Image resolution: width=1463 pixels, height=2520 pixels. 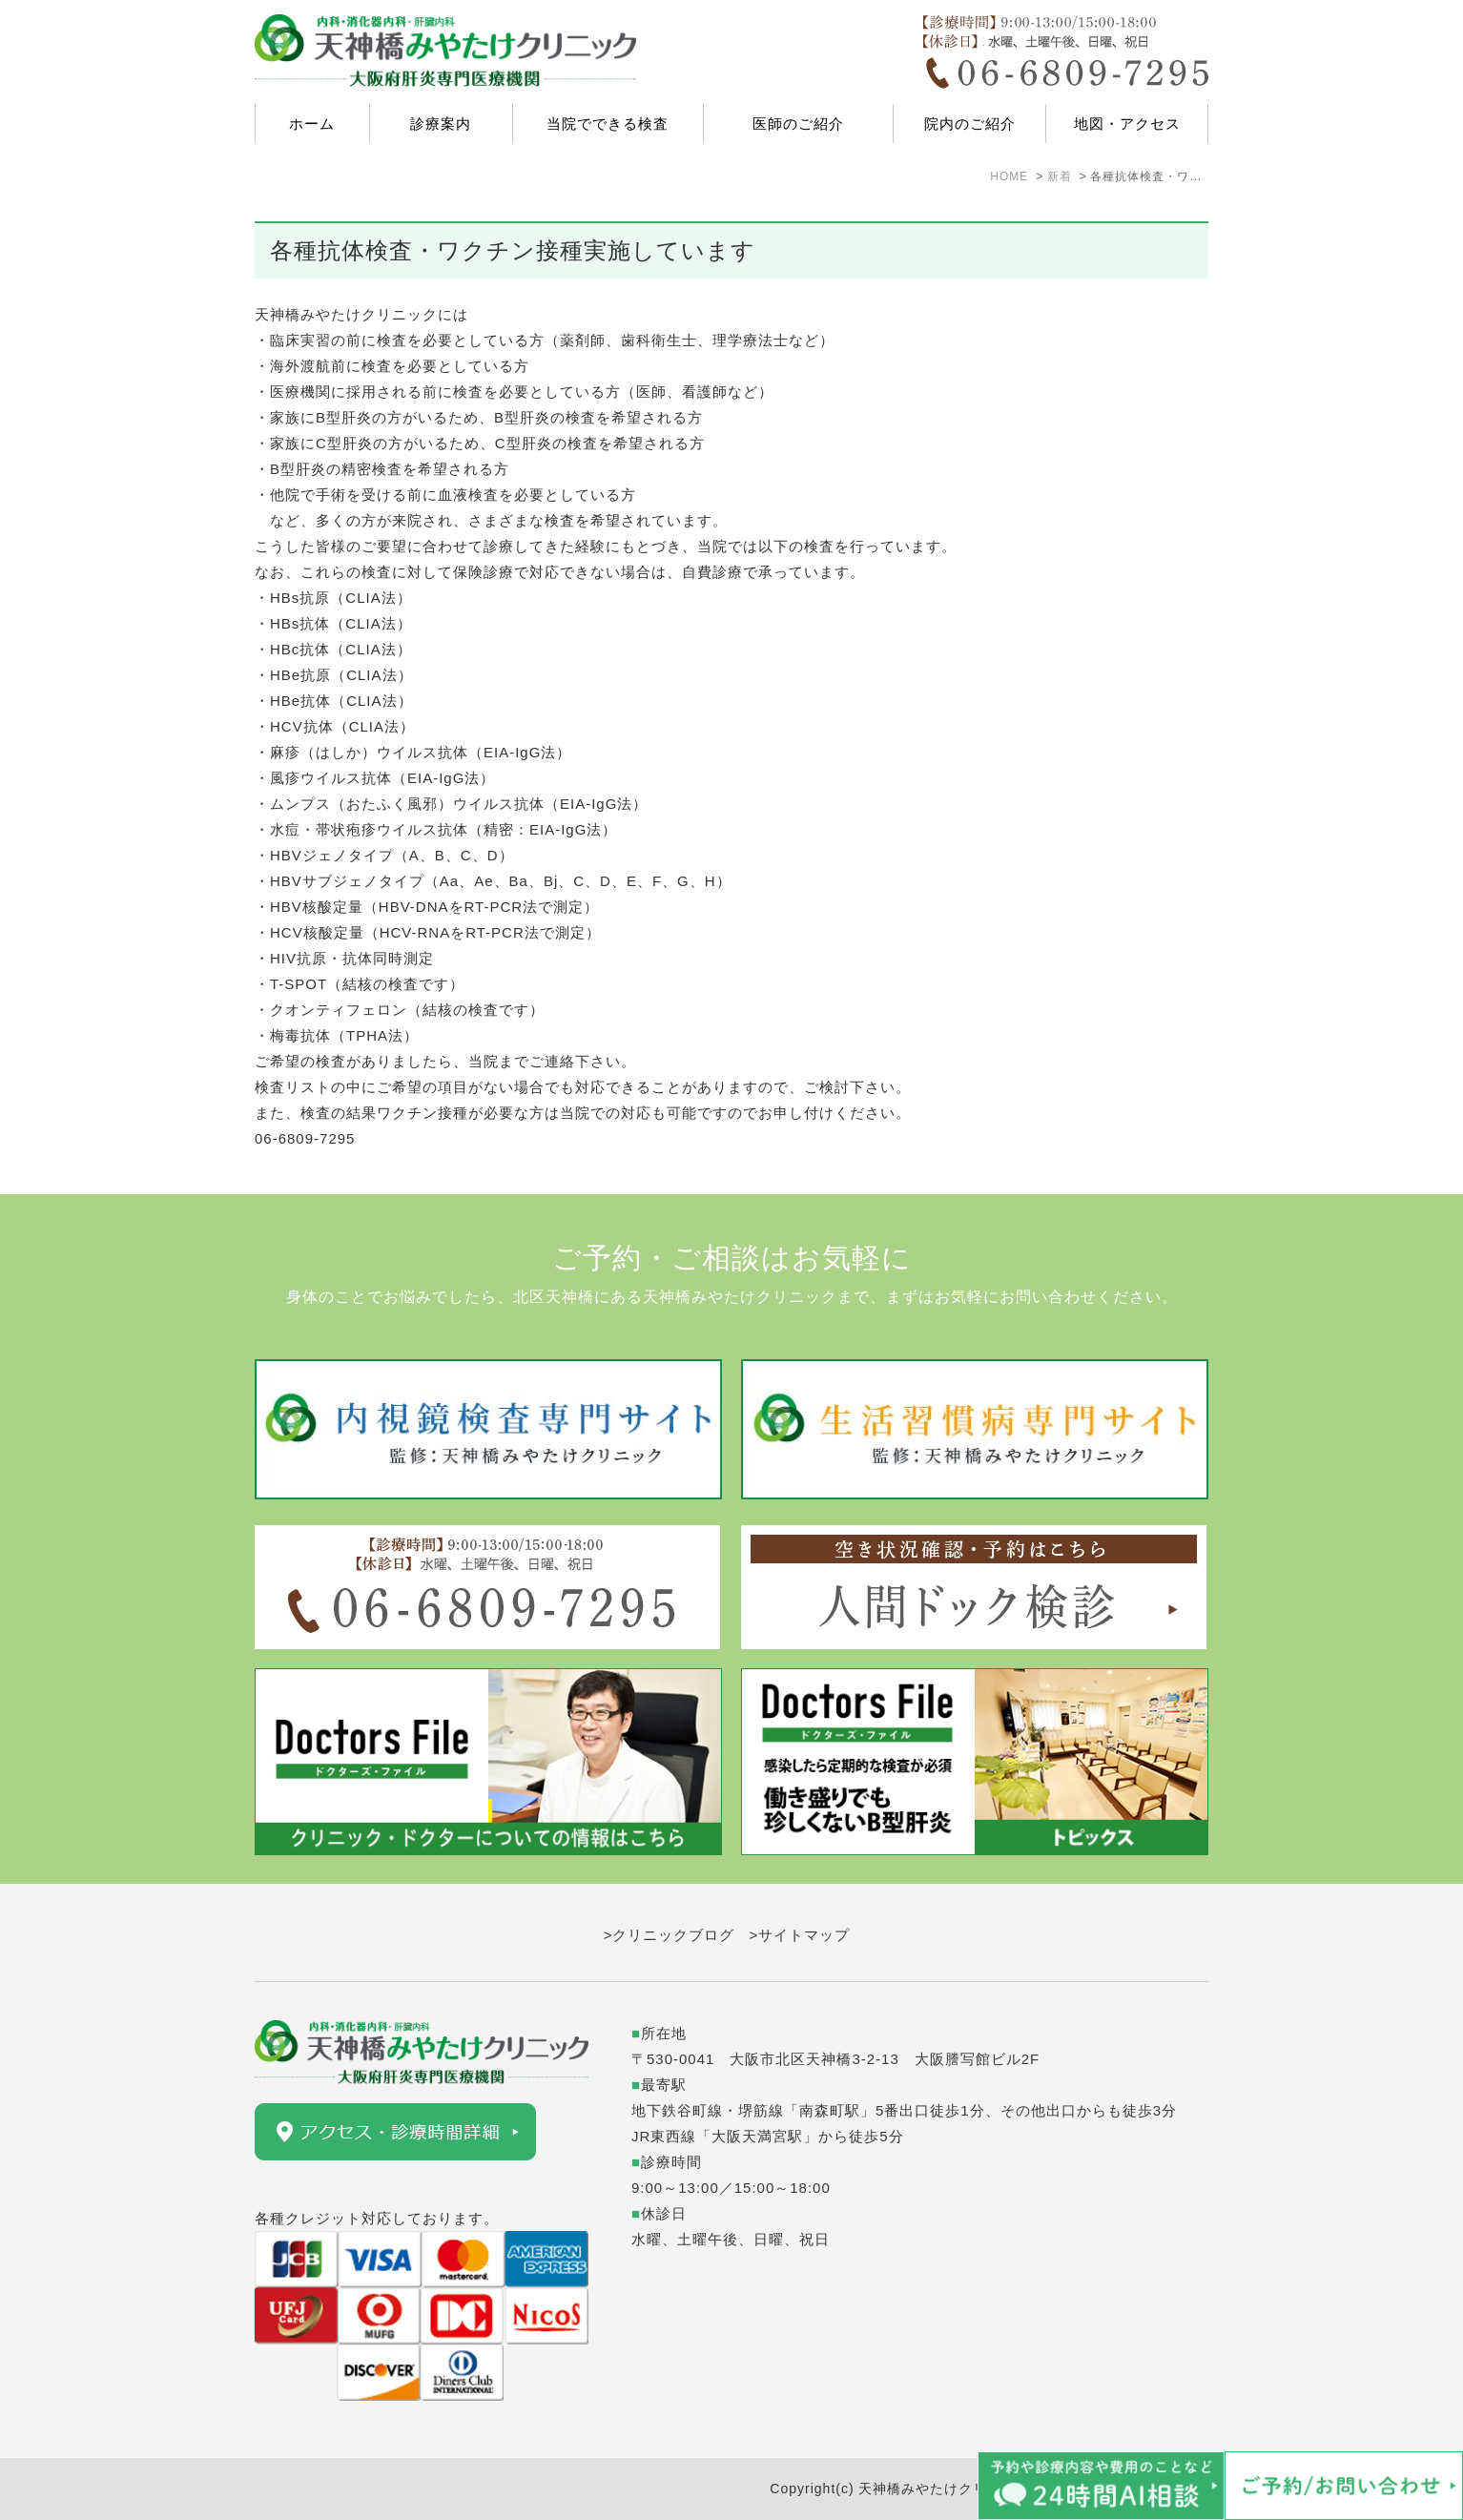 What do you see at coordinates (970, 123) in the screenshot?
I see `院内のご紹介` at bounding box center [970, 123].